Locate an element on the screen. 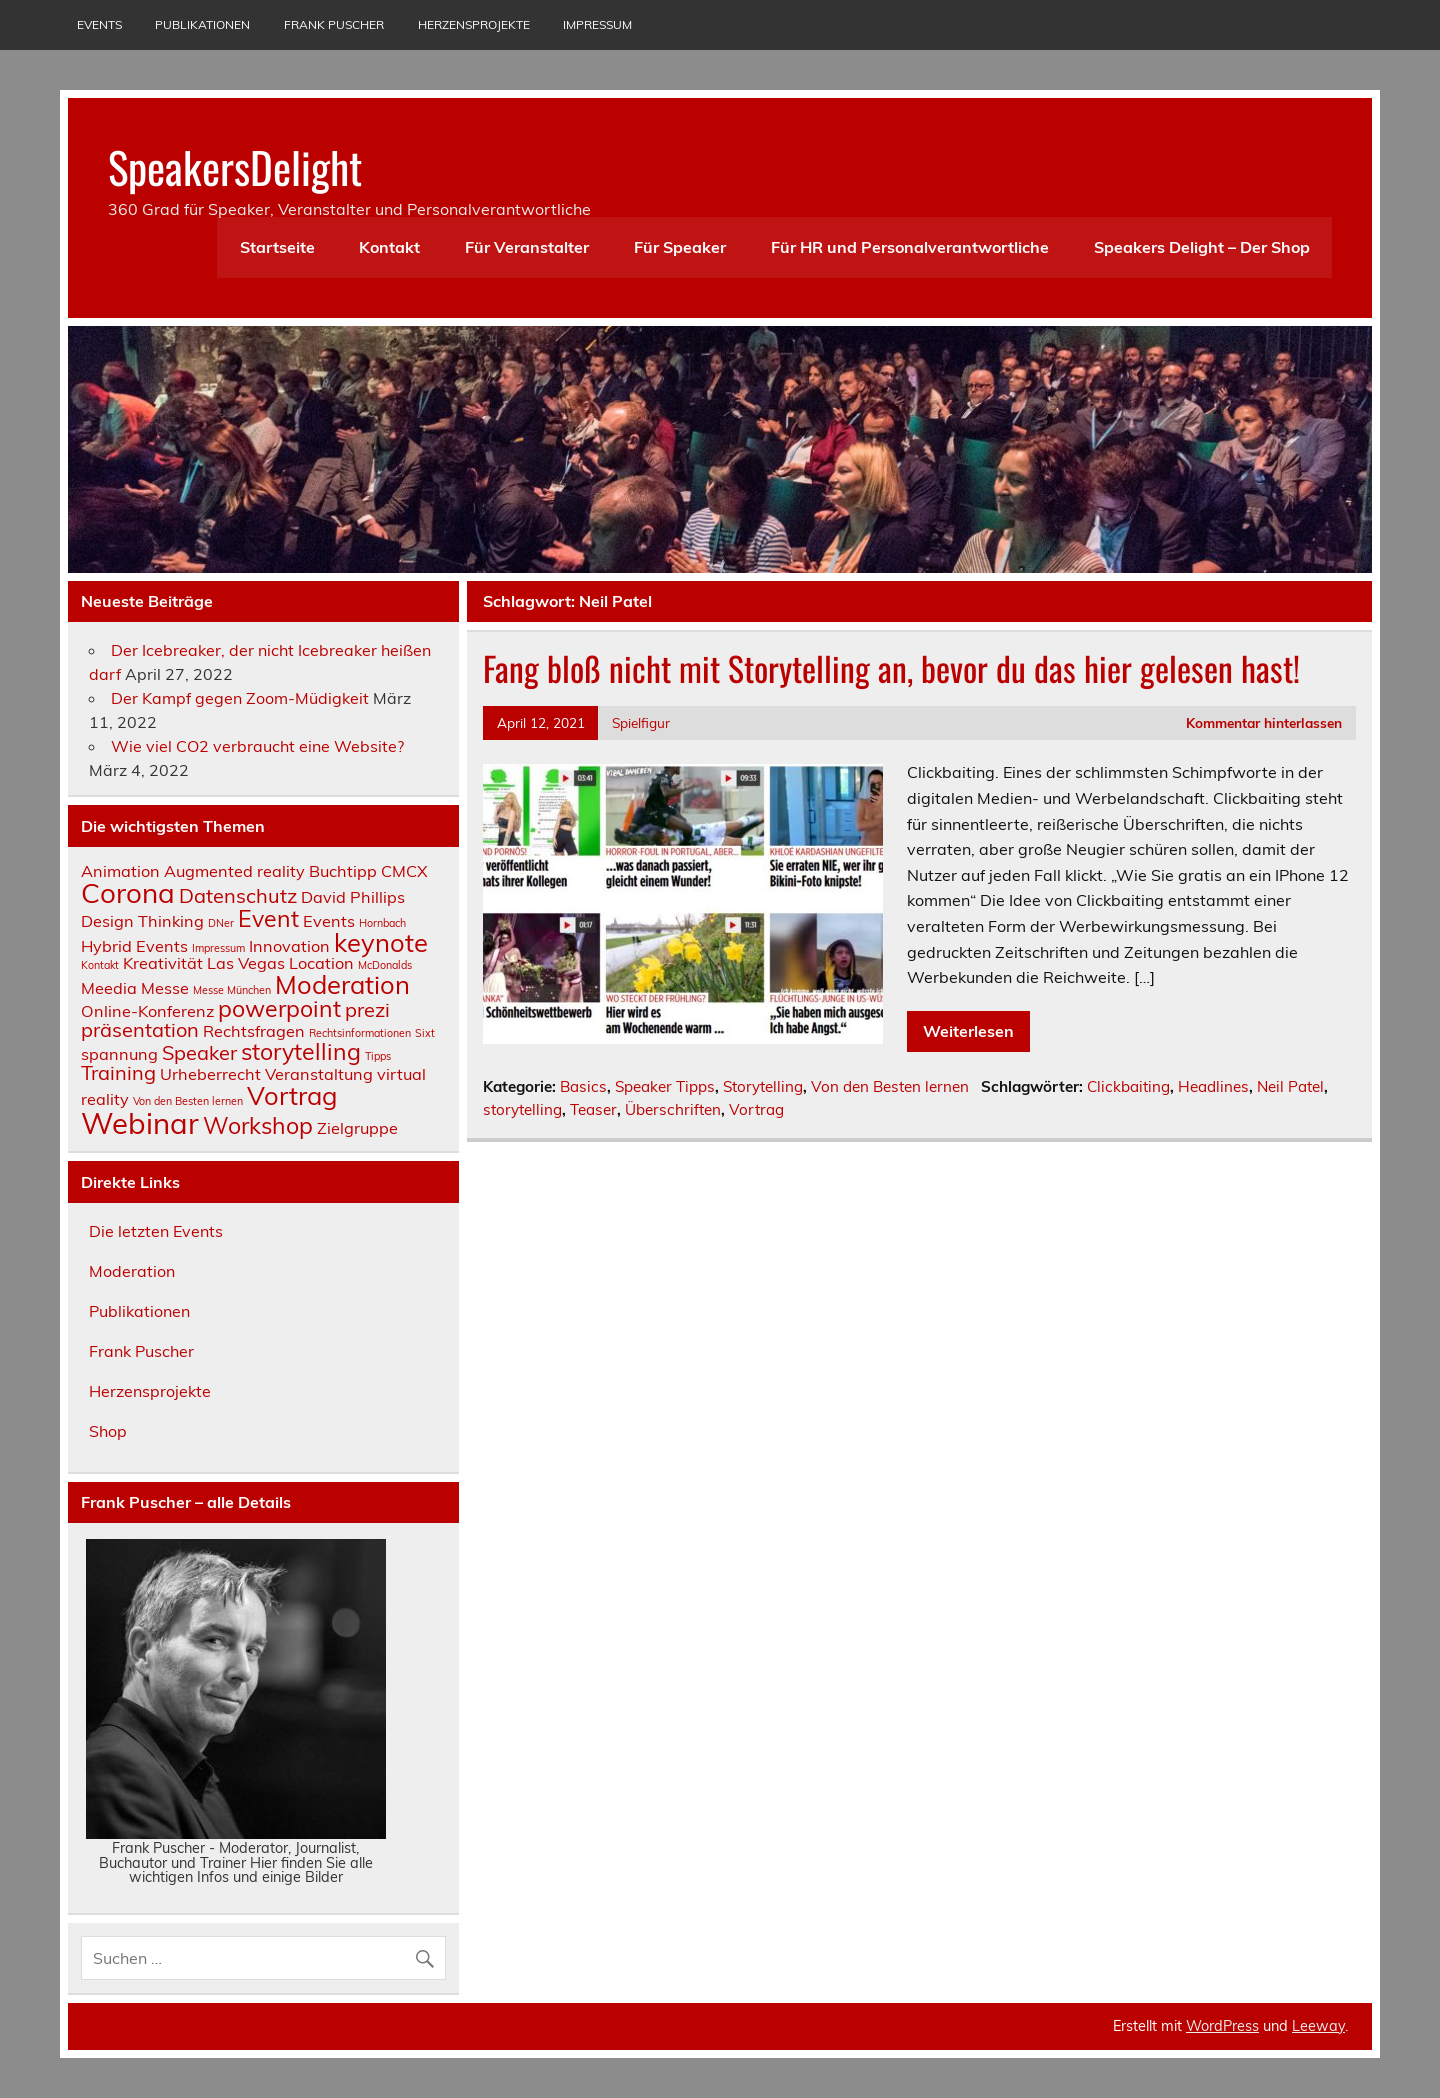  prezi [prezi (3 Einträge)] is located at coordinates (367, 1009).